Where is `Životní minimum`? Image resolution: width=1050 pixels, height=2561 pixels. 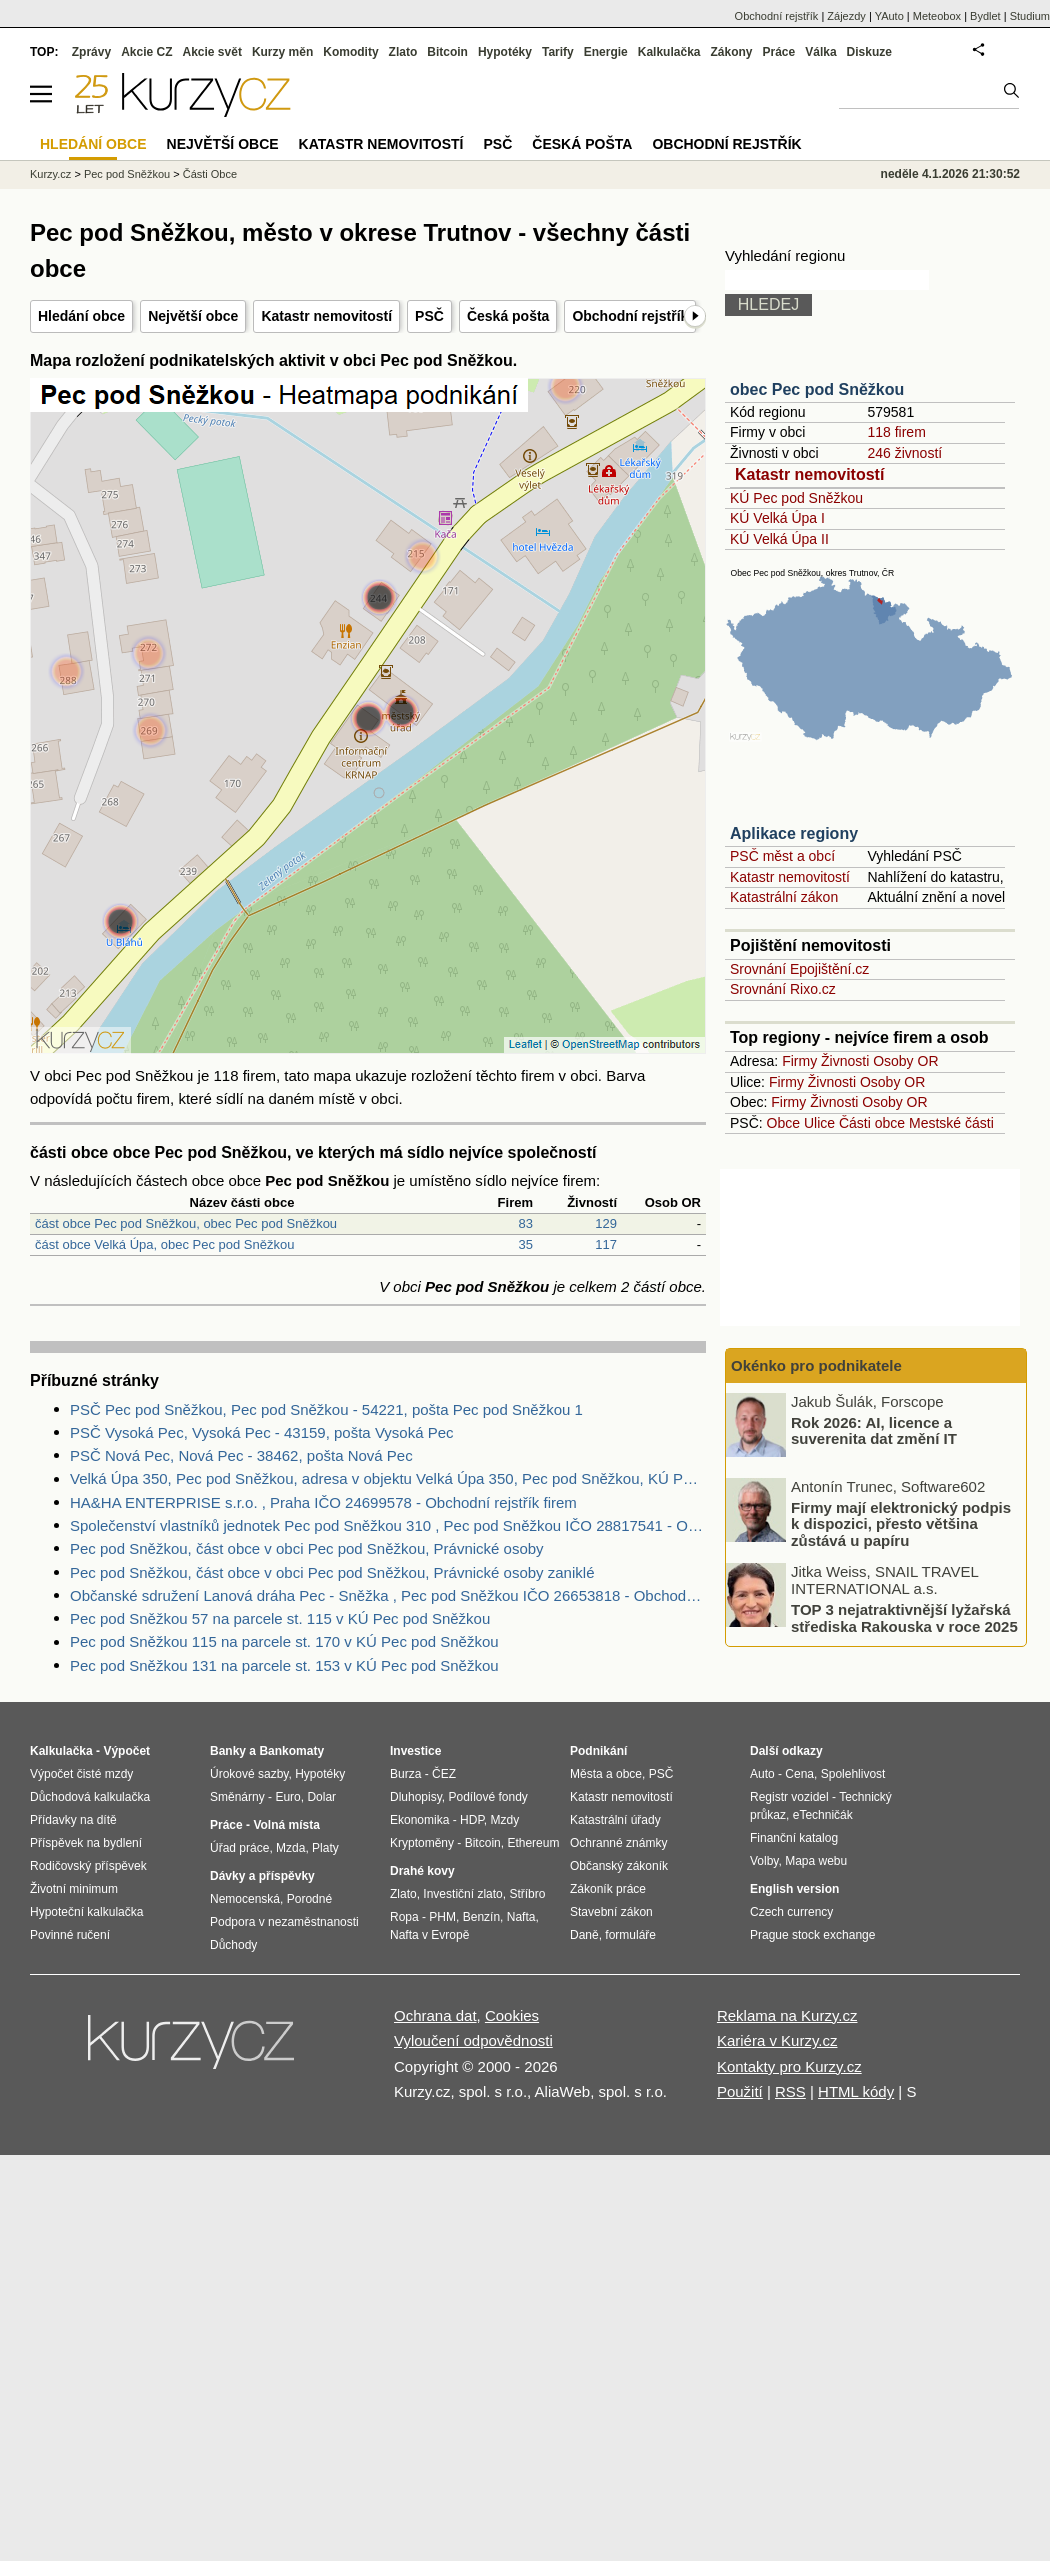 Životní minimum is located at coordinates (74, 1889).